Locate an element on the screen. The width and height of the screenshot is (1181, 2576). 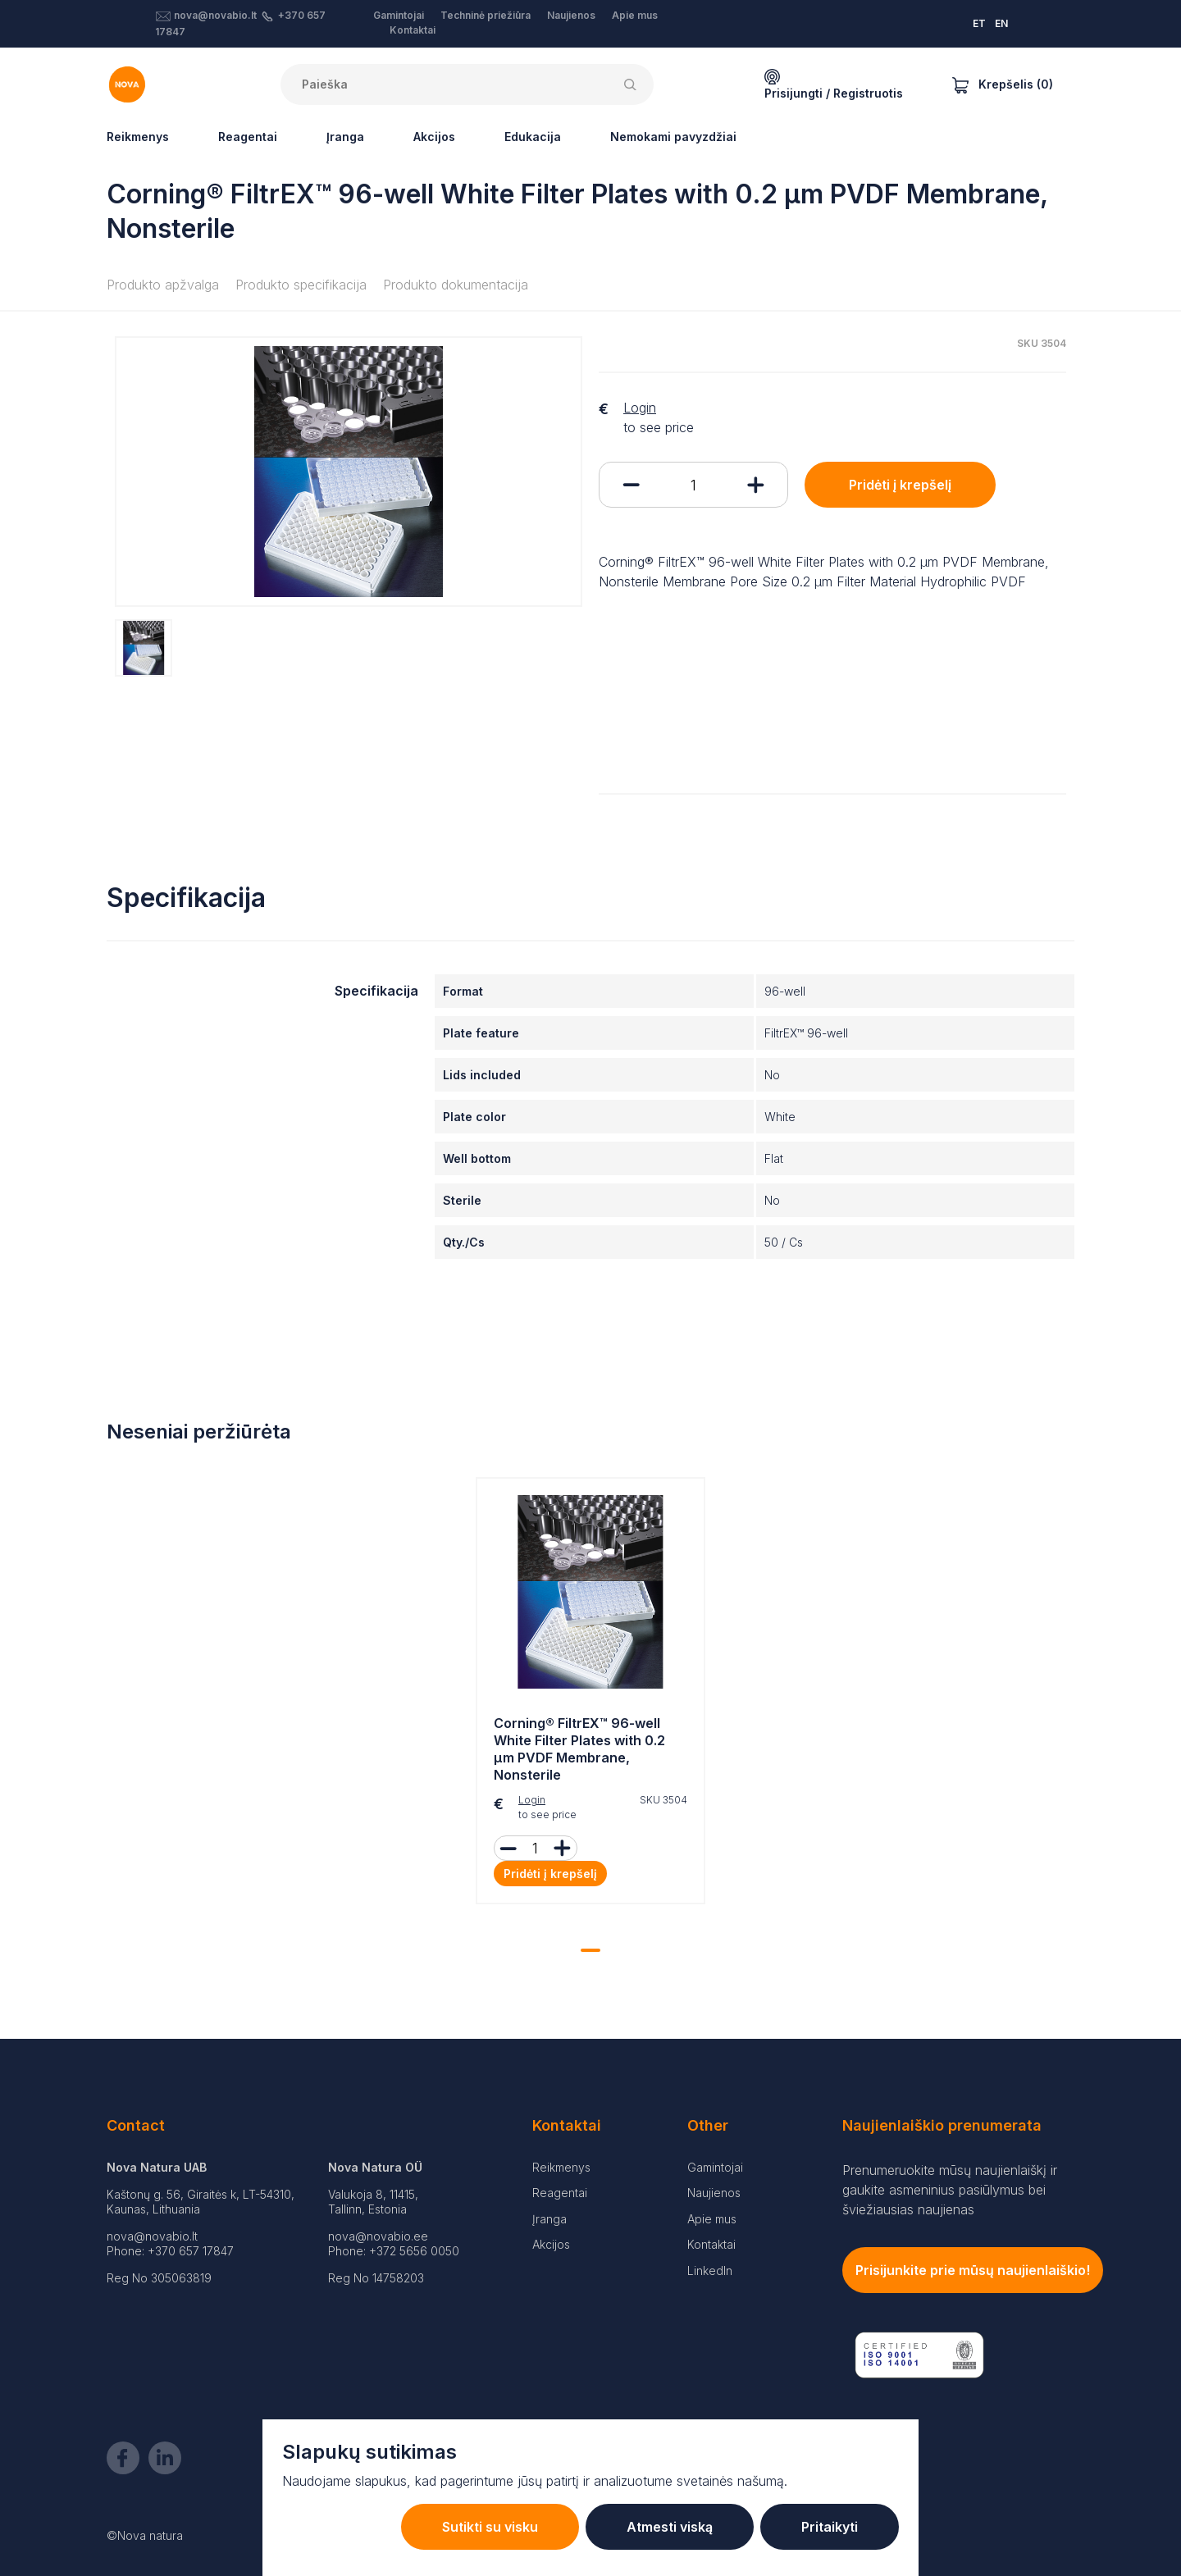
Pritaikyti is located at coordinates (829, 2527).